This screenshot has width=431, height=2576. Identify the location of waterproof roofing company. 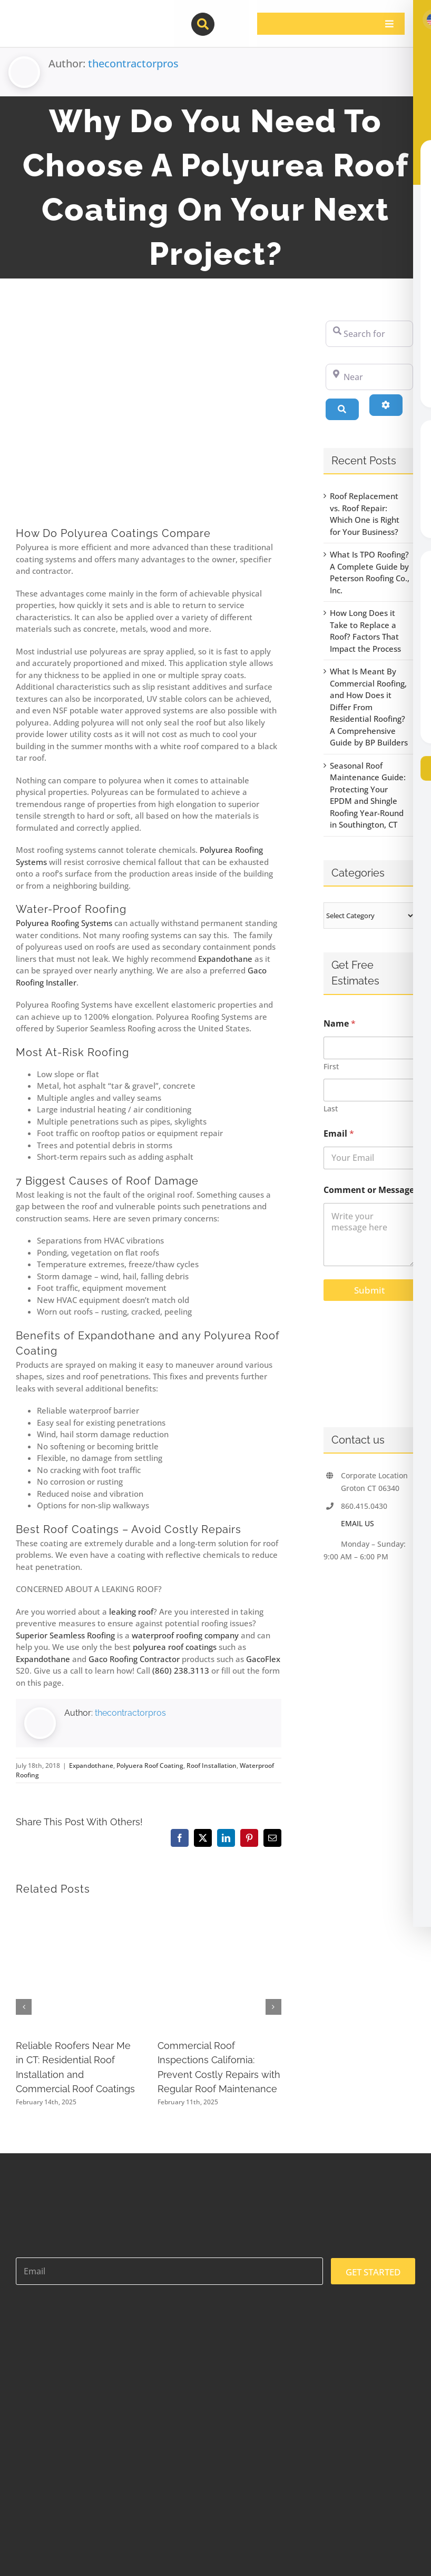
(185, 1635).